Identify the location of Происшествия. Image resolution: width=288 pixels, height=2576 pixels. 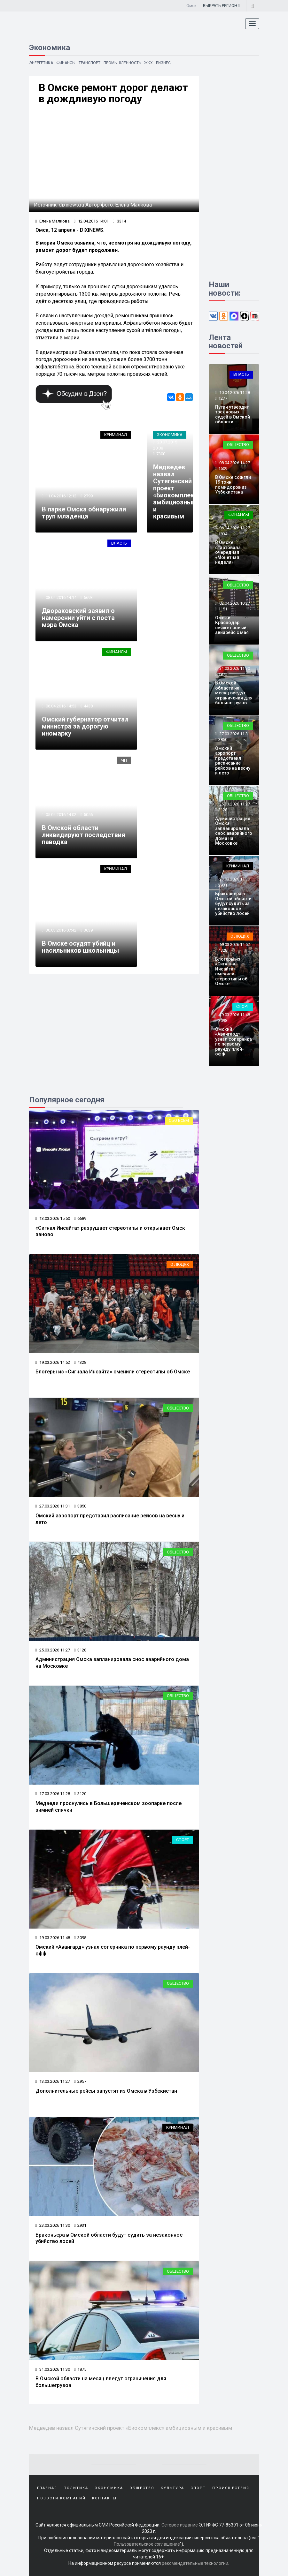
(230, 2488).